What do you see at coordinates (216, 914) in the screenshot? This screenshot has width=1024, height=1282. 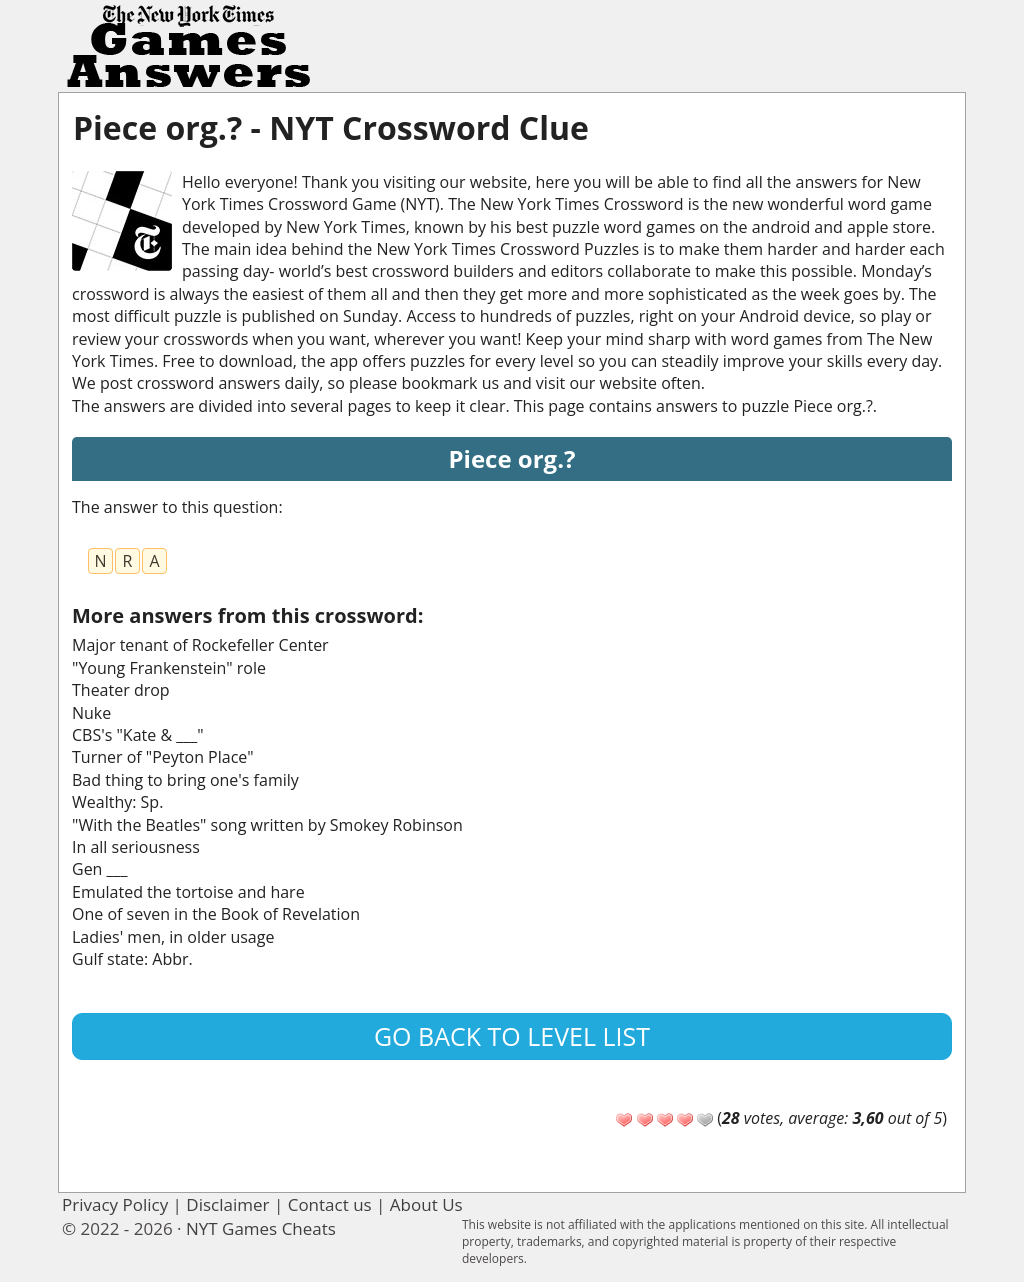 I see `One of seven in the Book of Revelation` at bounding box center [216, 914].